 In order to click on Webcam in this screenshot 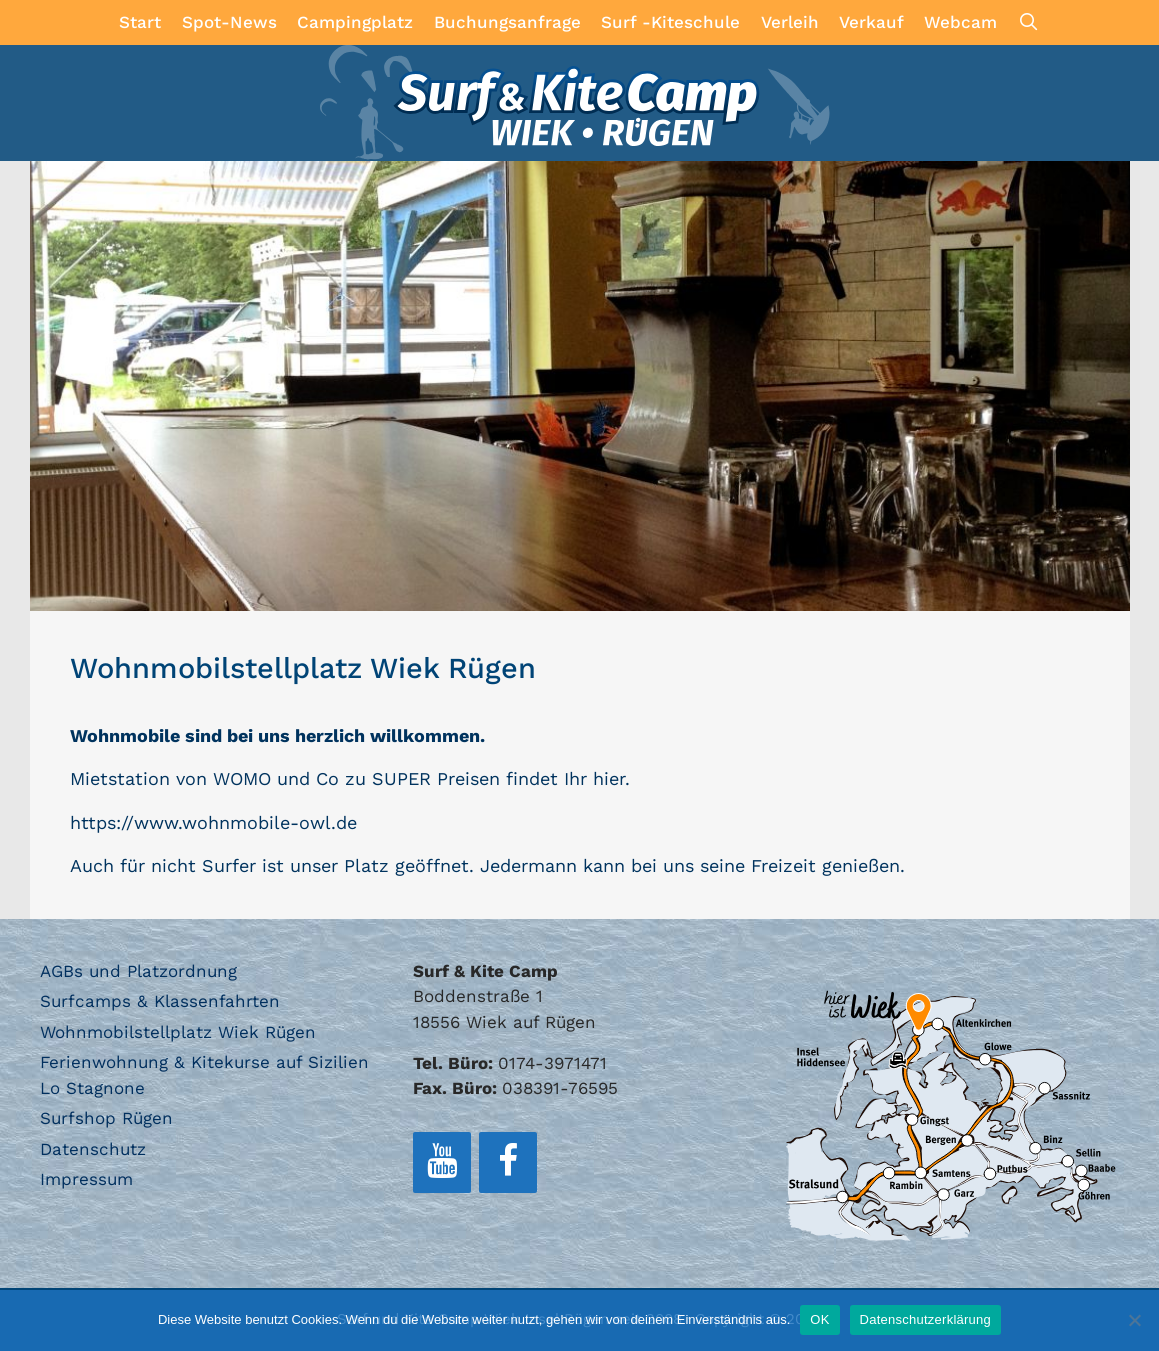, I will do `click(960, 22)`.